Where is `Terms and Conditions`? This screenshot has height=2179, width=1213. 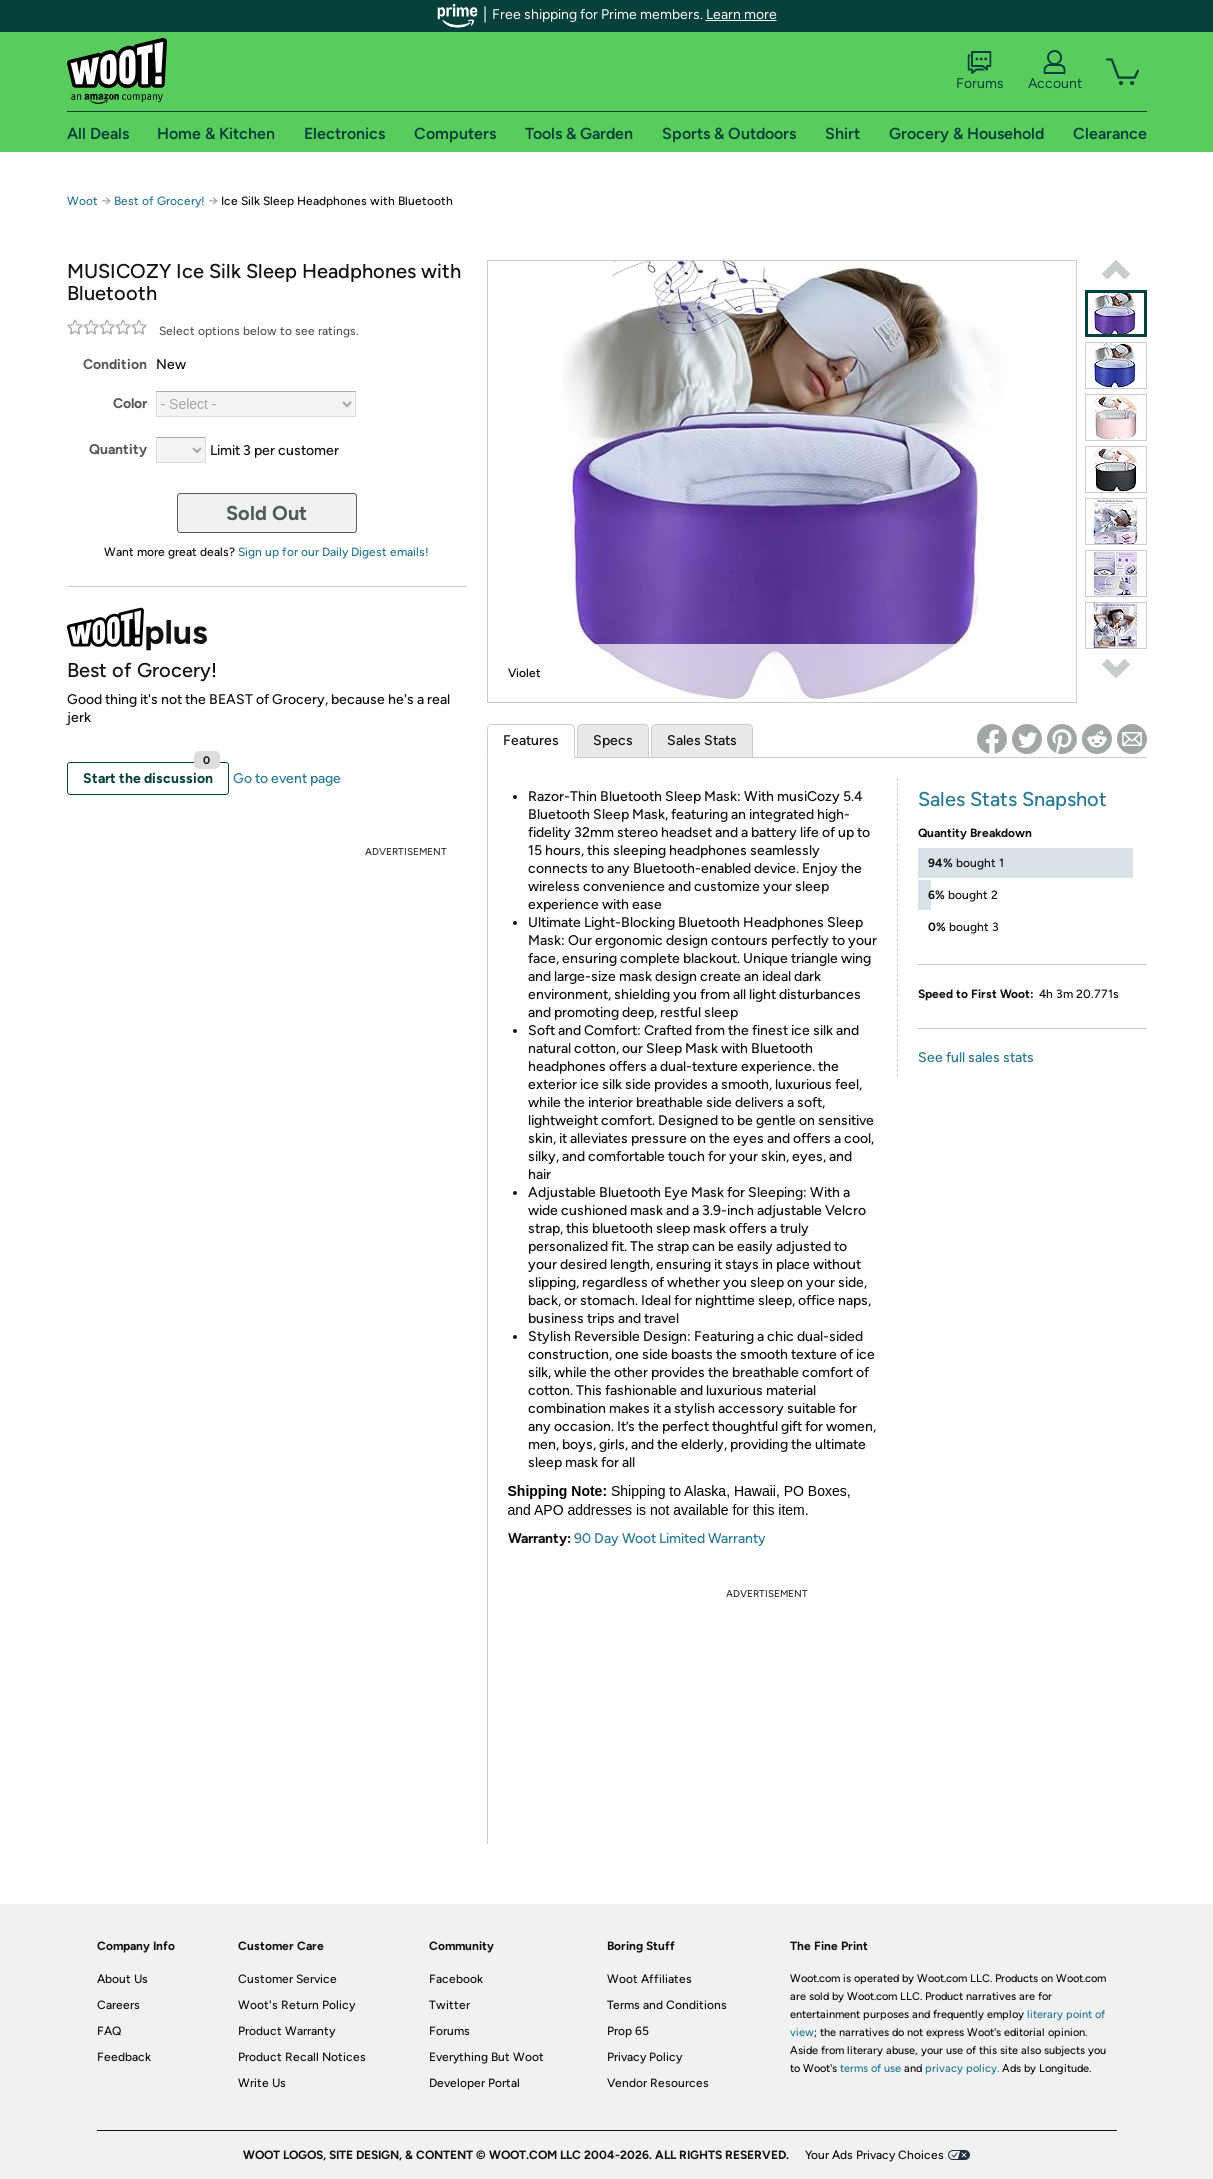
Terms and Conditions is located at coordinates (667, 2005).